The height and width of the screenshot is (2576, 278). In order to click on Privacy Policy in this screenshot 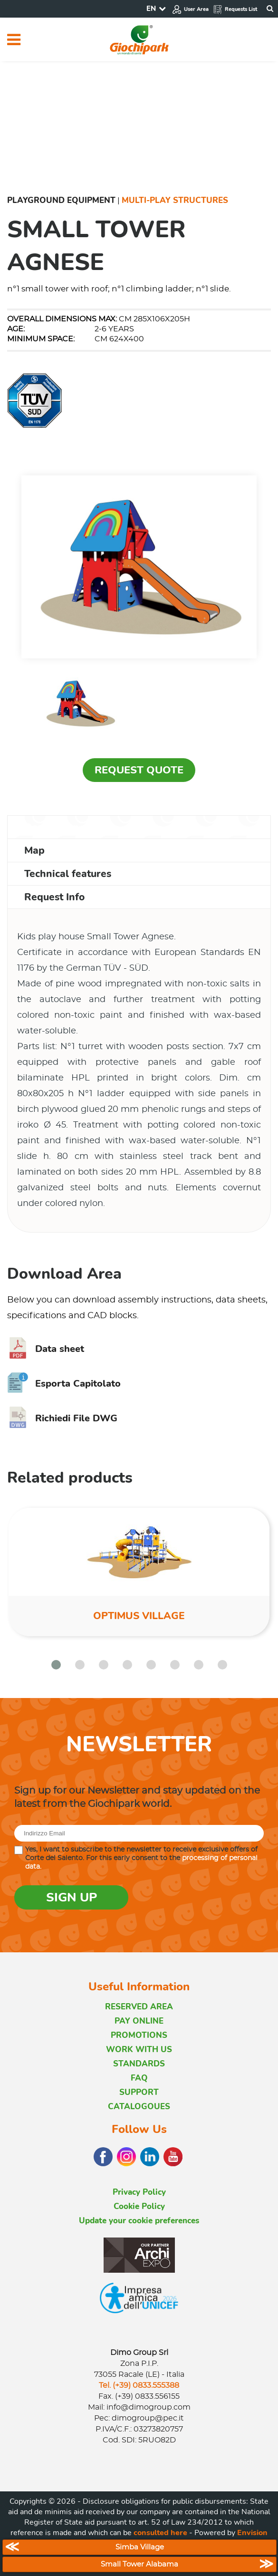, I will do `click(139, 2192)`.